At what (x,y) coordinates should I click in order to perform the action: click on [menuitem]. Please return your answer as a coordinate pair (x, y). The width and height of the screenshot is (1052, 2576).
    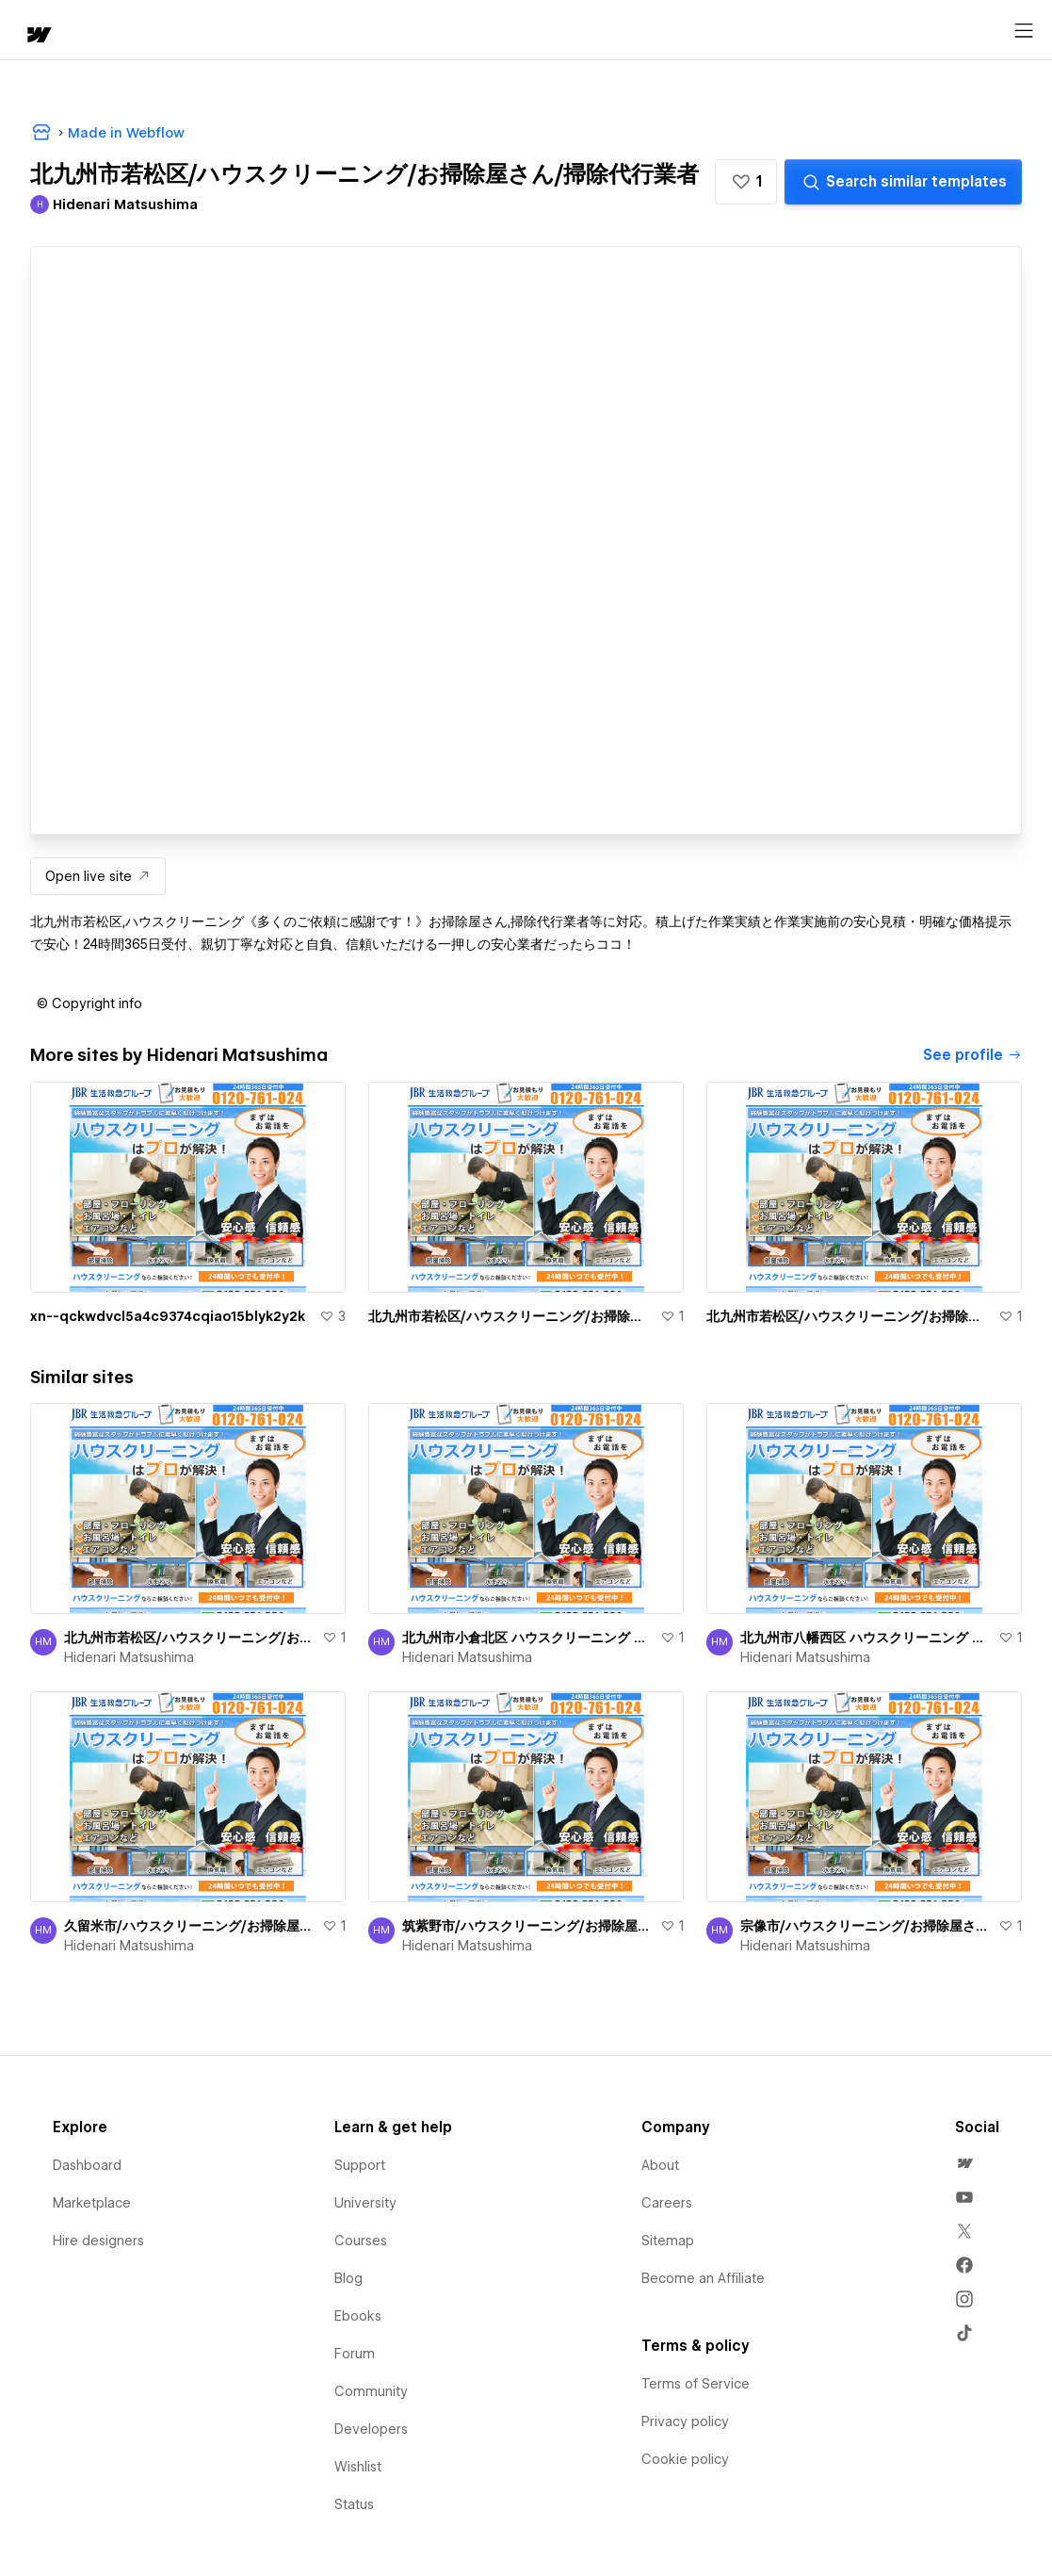
    Looking at the image, I should click on (964, 2163).